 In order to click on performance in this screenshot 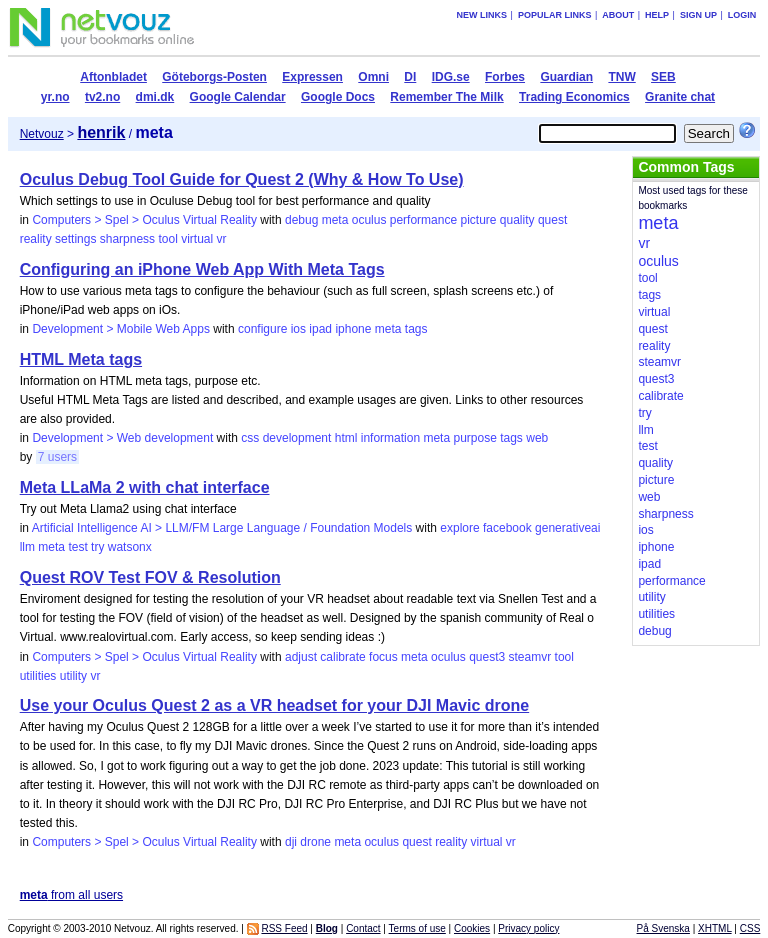, I will do `click(423, 220)`.